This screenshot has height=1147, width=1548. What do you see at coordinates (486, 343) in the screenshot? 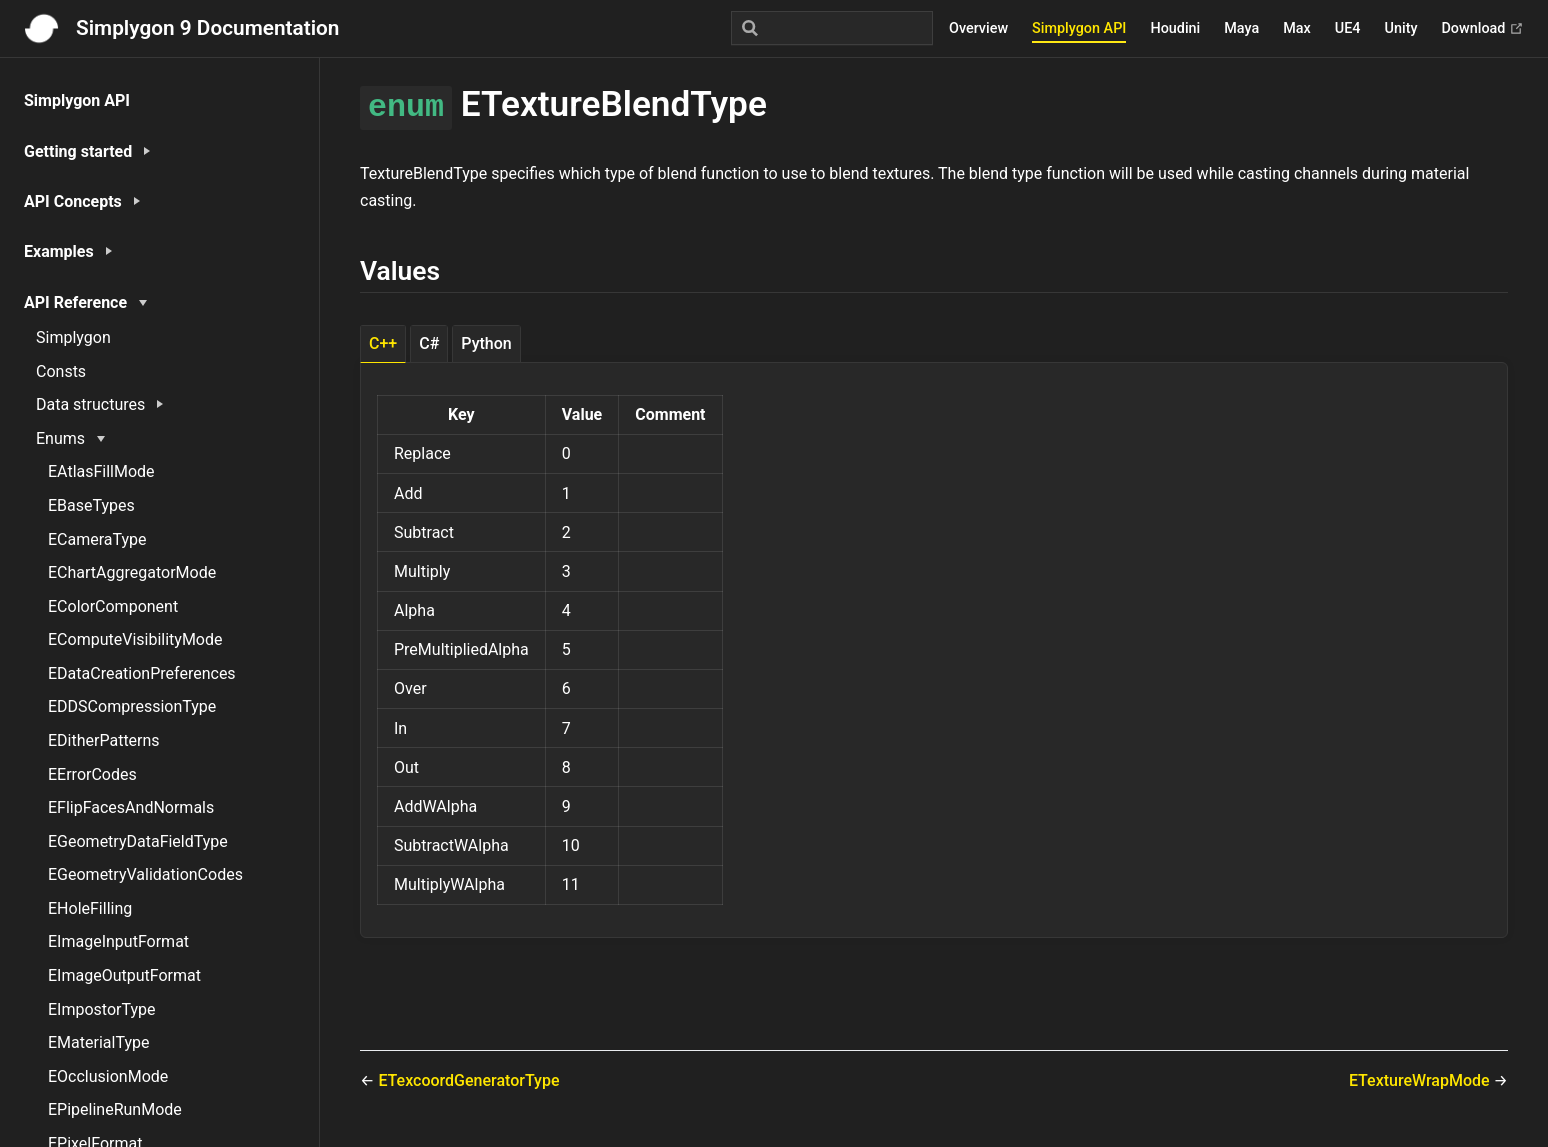
I see `Python [tab]` at bounding box center [486, 343].